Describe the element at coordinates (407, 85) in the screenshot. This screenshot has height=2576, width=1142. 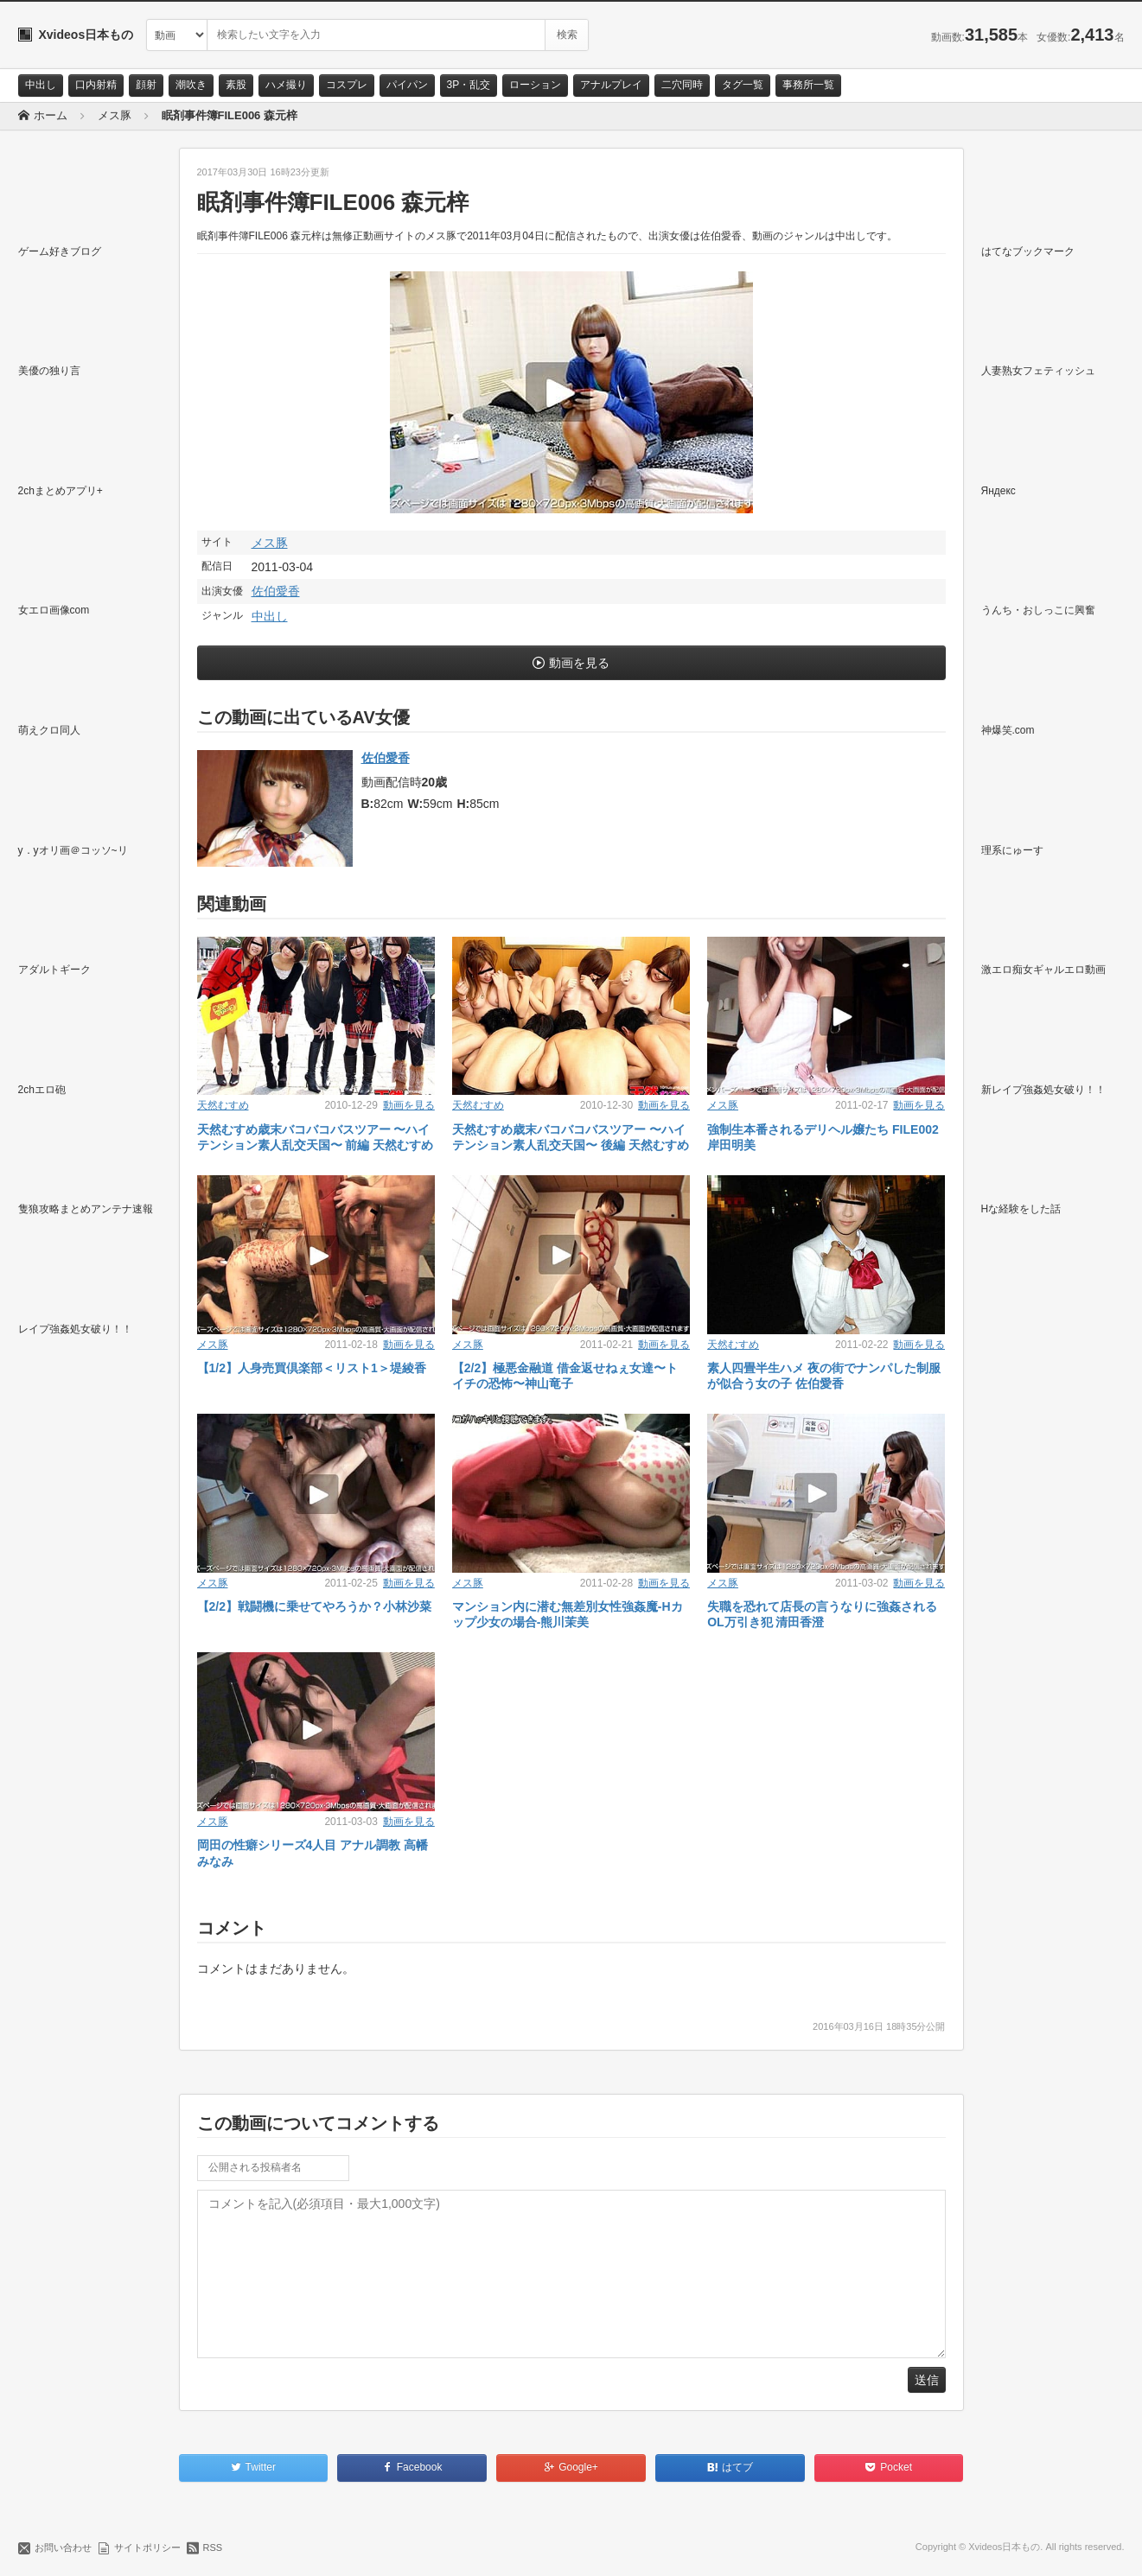
I see `パイパン` at that location.